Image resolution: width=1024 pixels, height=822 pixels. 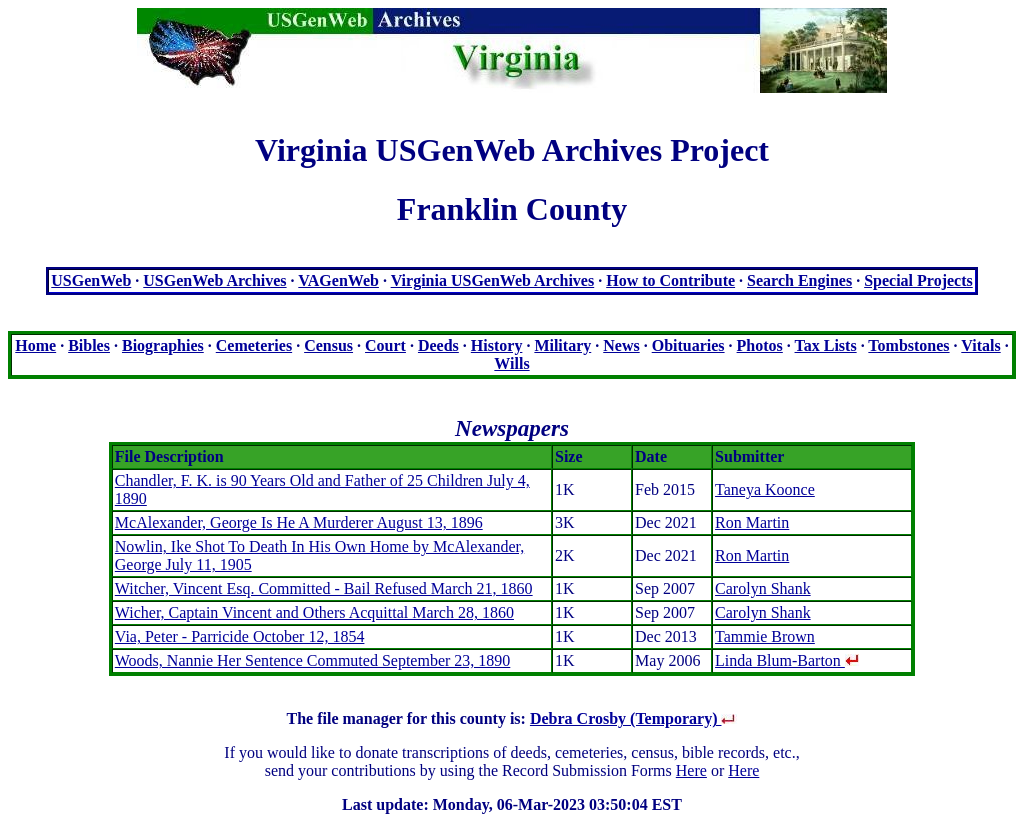 I want to click on How to Contribute, so click(x=670, y=280).